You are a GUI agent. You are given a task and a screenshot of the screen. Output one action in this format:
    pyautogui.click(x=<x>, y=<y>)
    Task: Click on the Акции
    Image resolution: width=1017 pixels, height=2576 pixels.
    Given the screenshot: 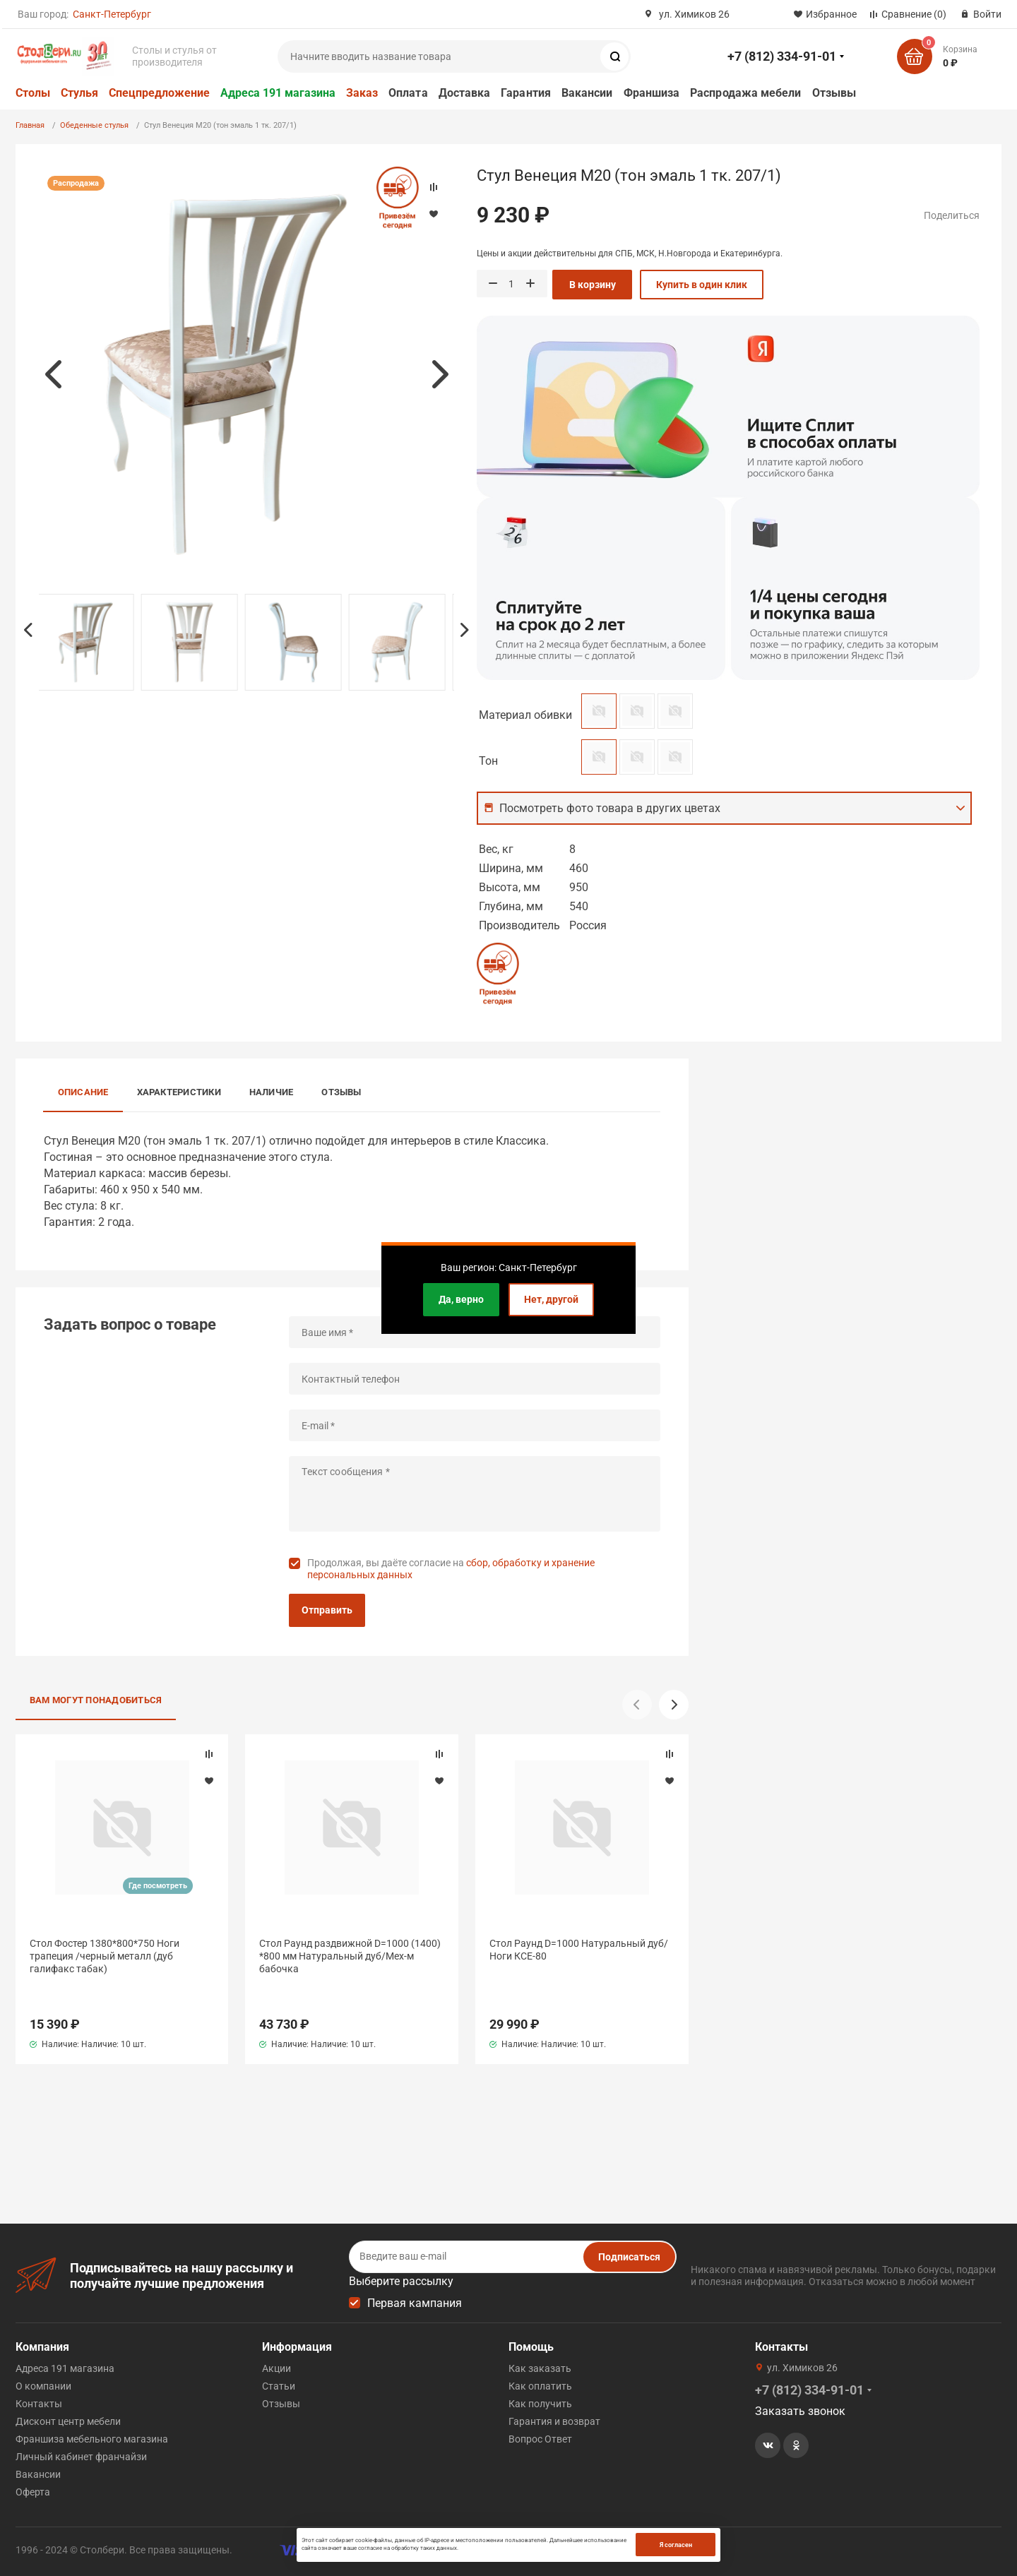 What is the action you would take?
    pyautogui.click(x=276, y=2368)
    